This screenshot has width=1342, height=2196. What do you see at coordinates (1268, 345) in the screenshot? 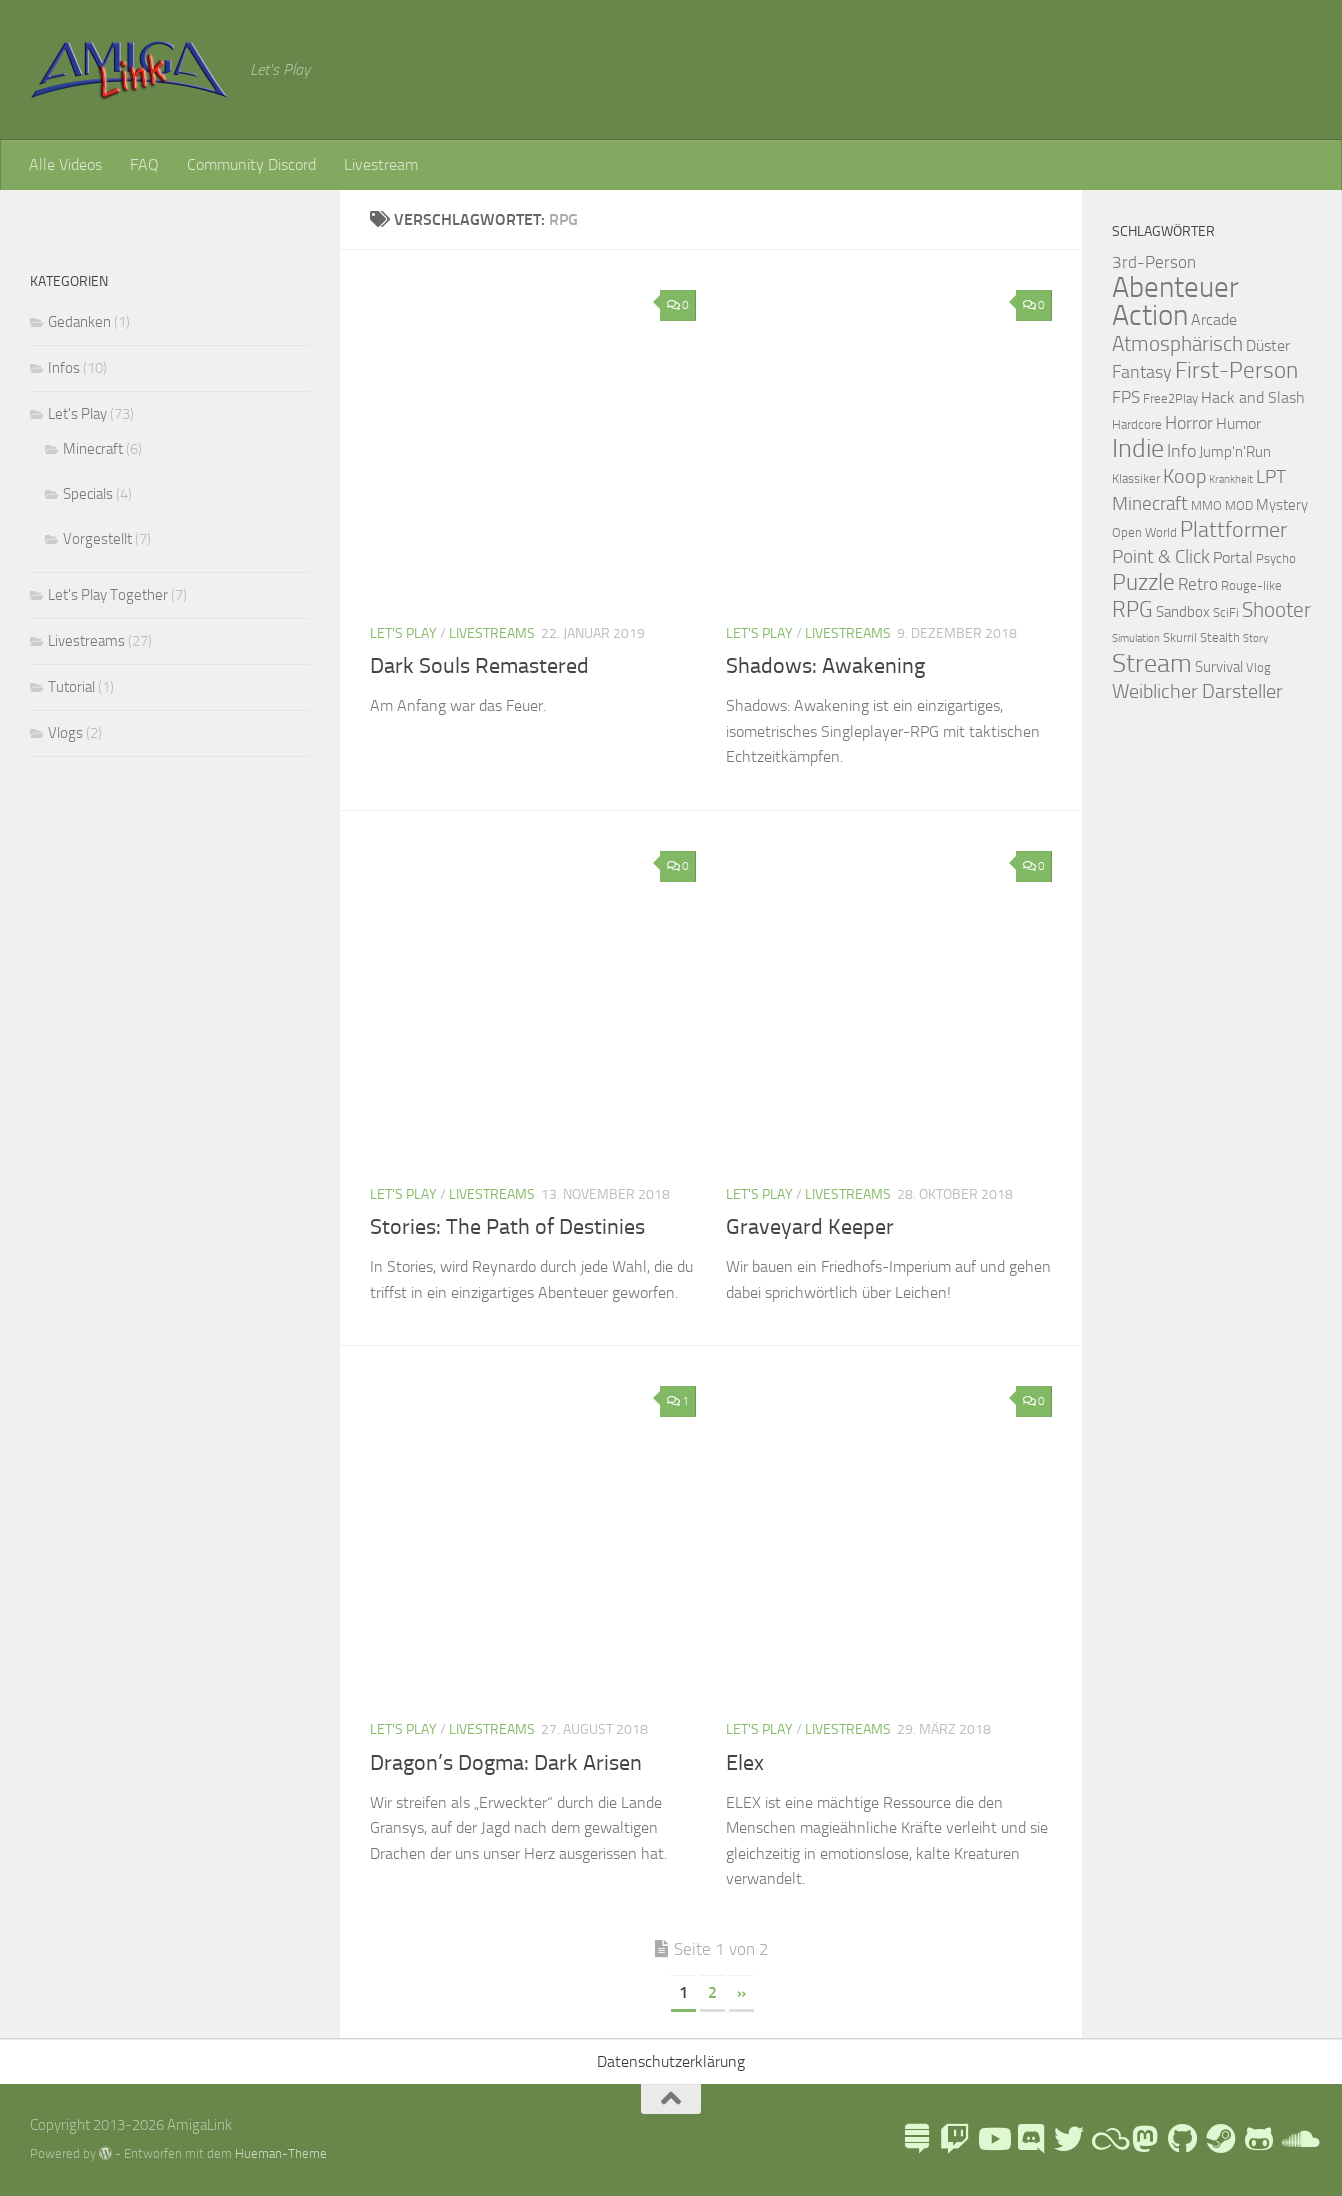
I see `Düster [Düster (4 Einträge)]` at bounding box center [1268, 345].